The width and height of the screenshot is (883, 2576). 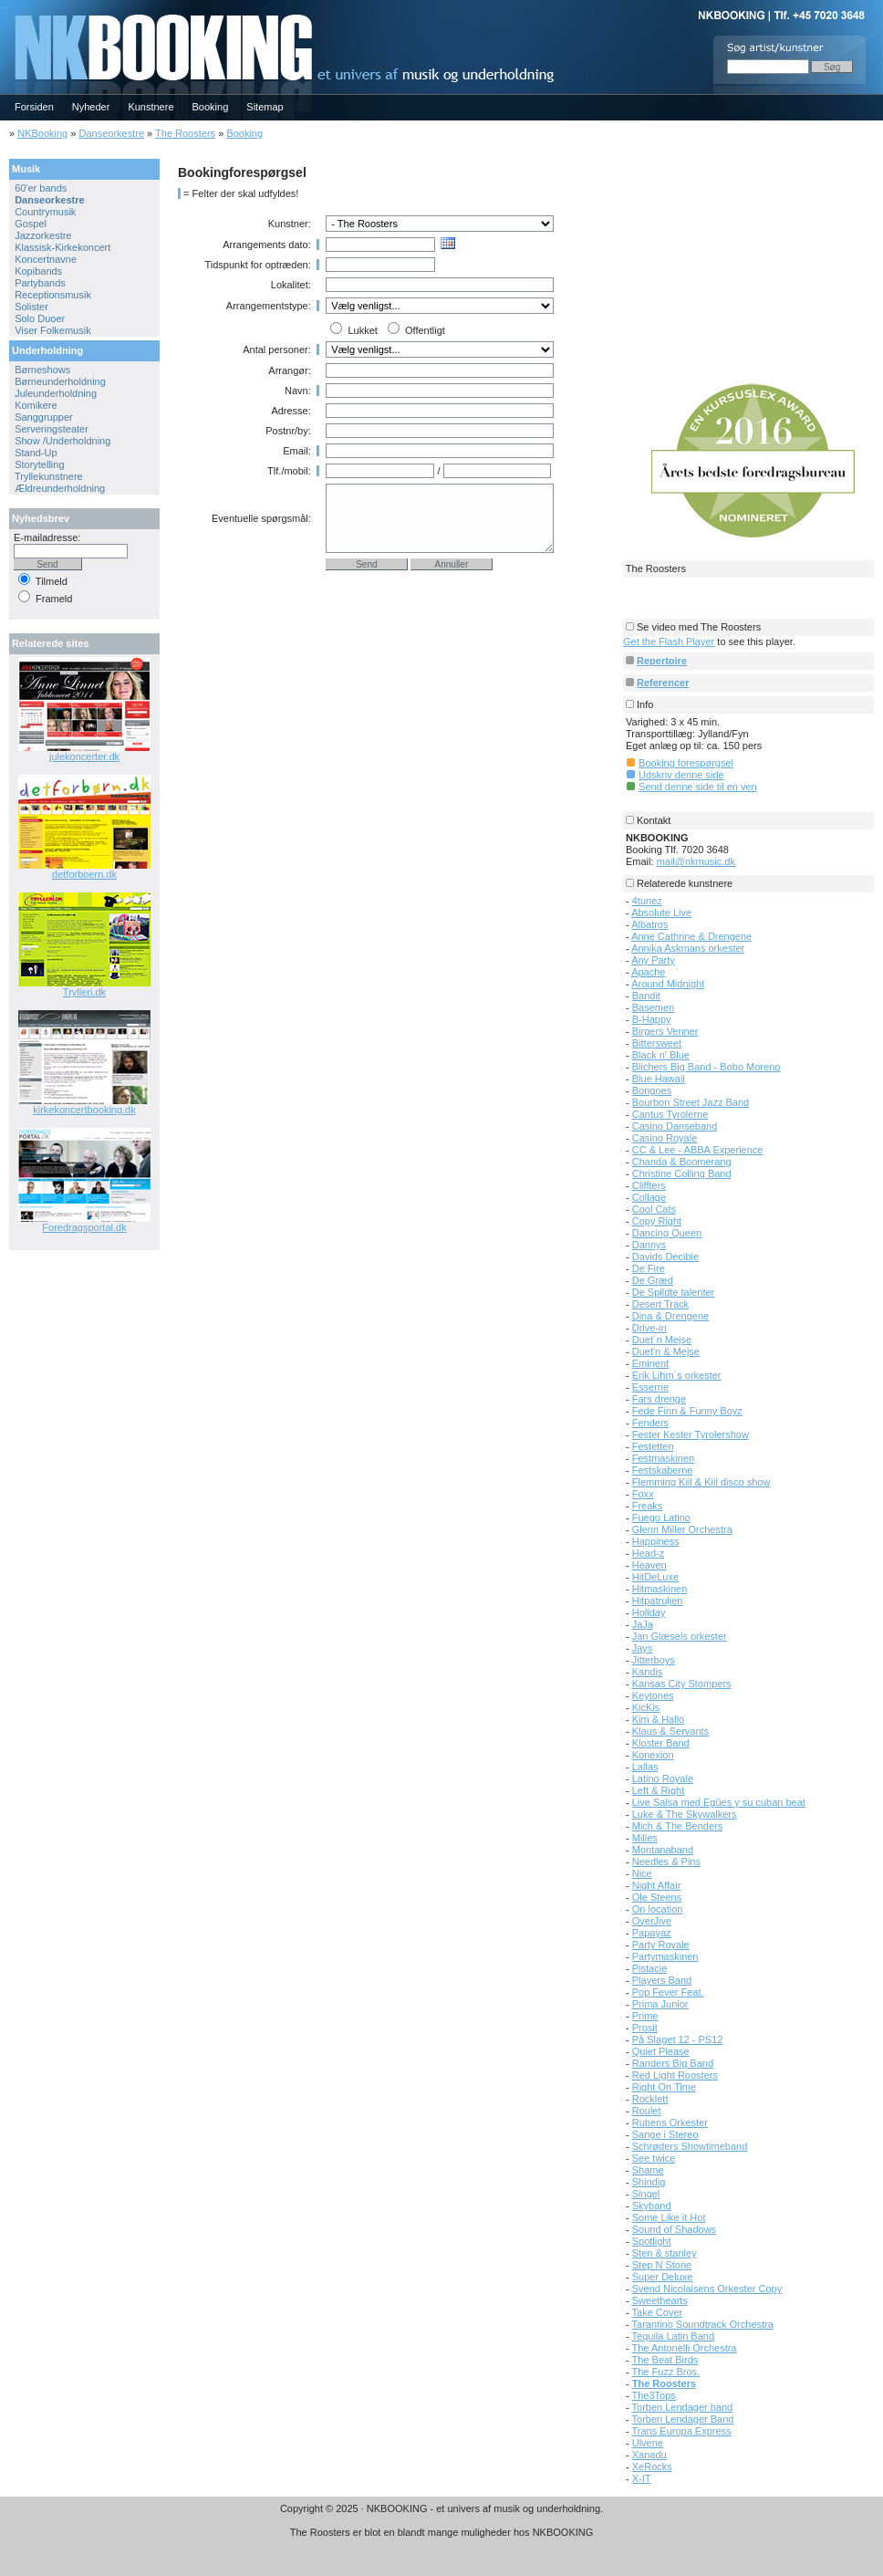 What do you see at coordinates (647, 2442) in the screenshot?
I see `Ulvene` at bounding box center [647, 2442].